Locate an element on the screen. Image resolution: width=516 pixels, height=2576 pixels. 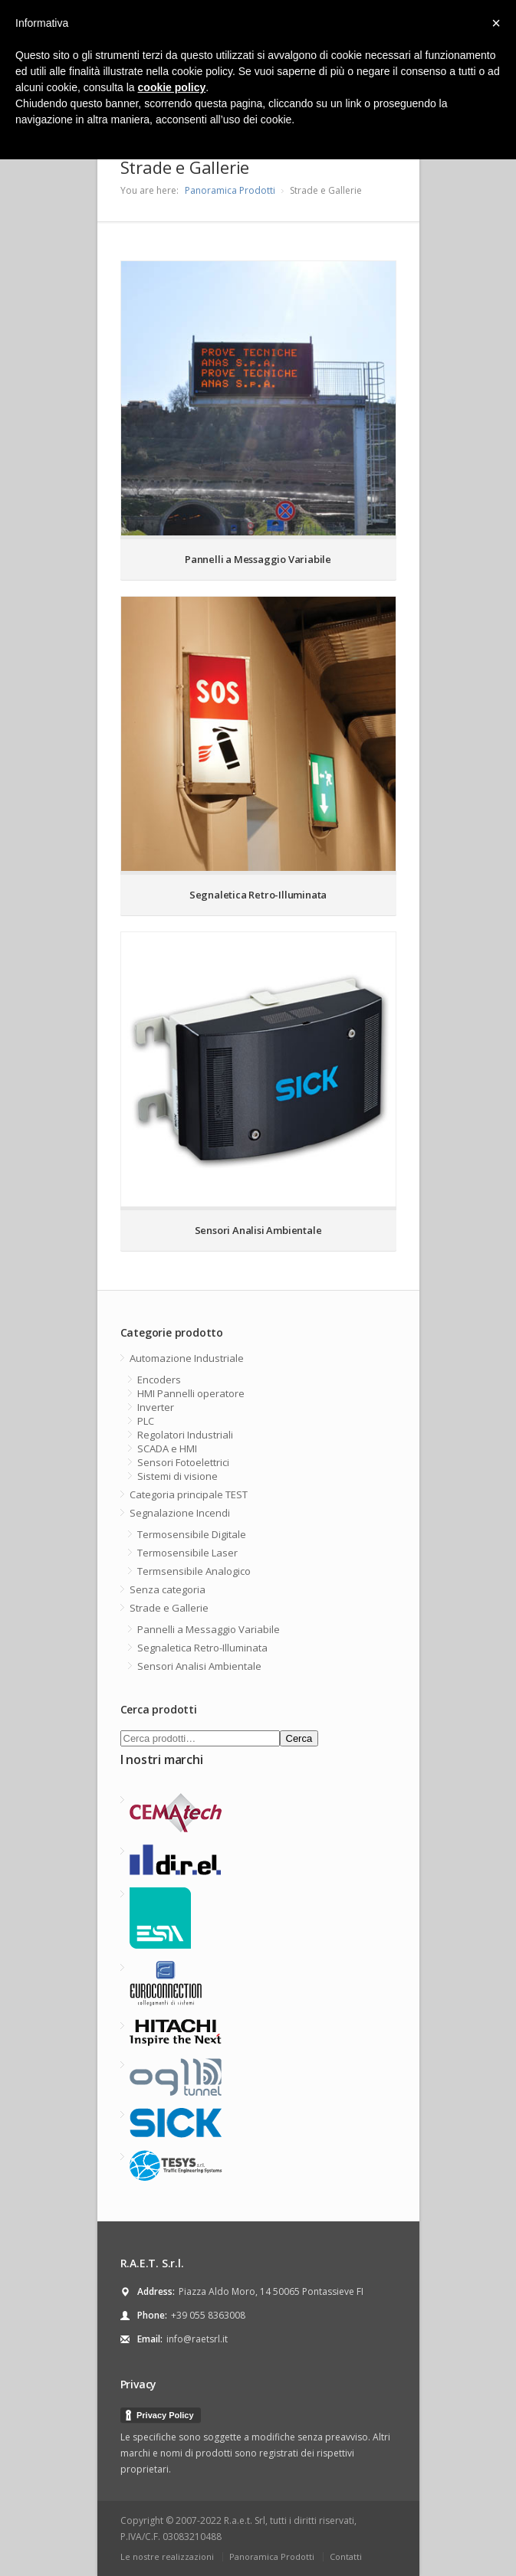
Pannelli a Messaggio Variabile is located at coordinates (208, 1629).